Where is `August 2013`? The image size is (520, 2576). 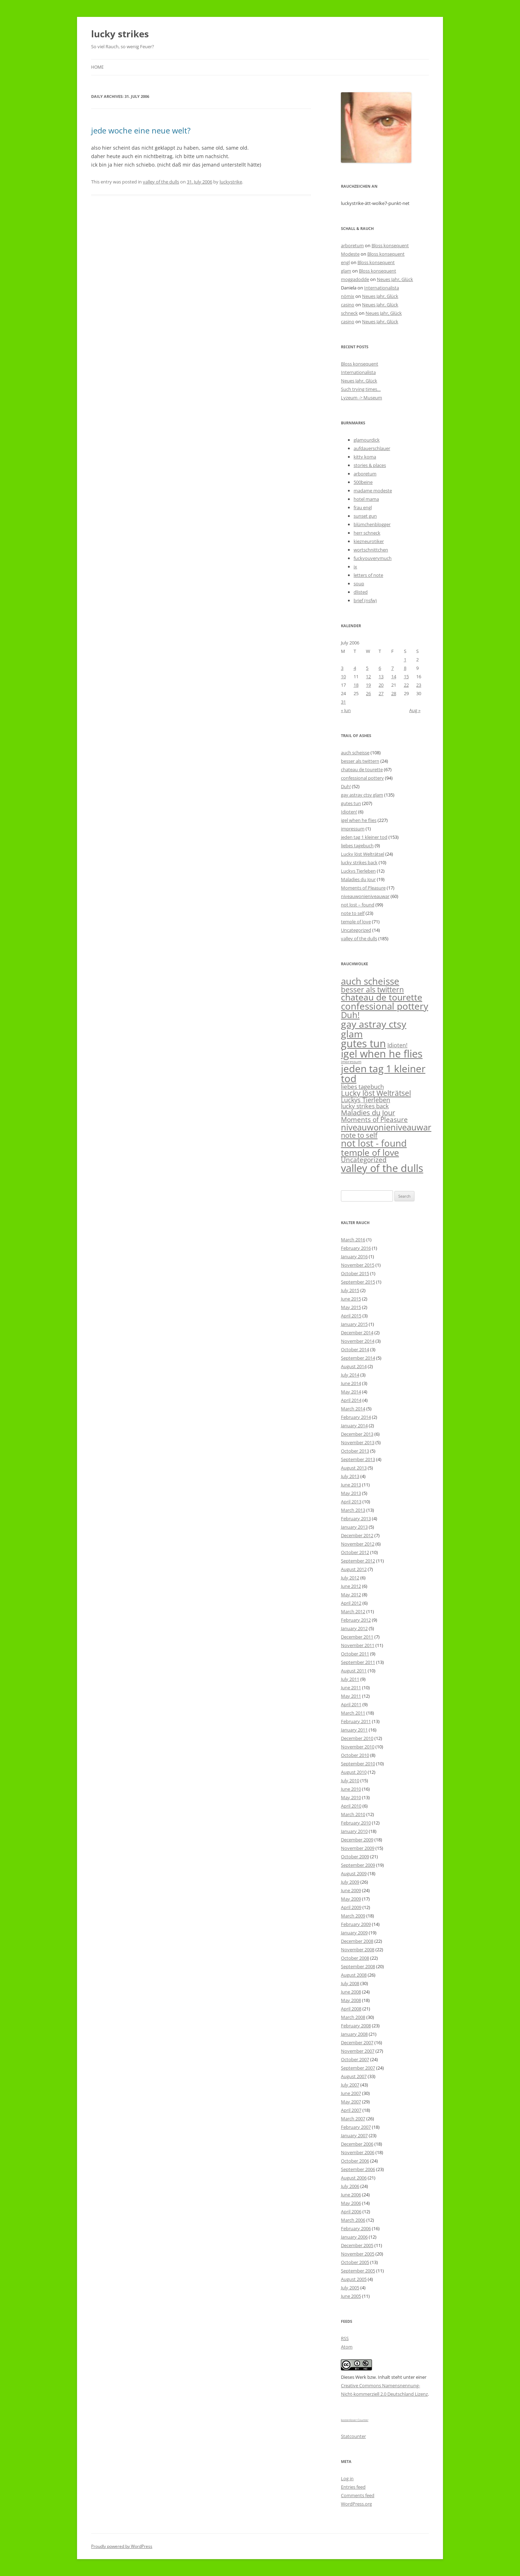 August 2013 is located at coordinates (354, 1468).